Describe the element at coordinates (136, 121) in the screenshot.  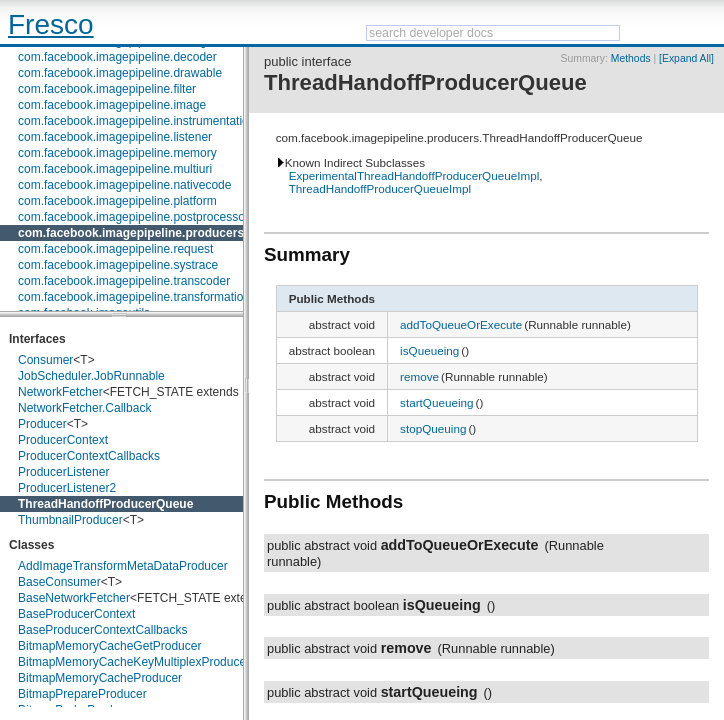
I see `com.facebook.imagepipeline.instrumentation` at that location.